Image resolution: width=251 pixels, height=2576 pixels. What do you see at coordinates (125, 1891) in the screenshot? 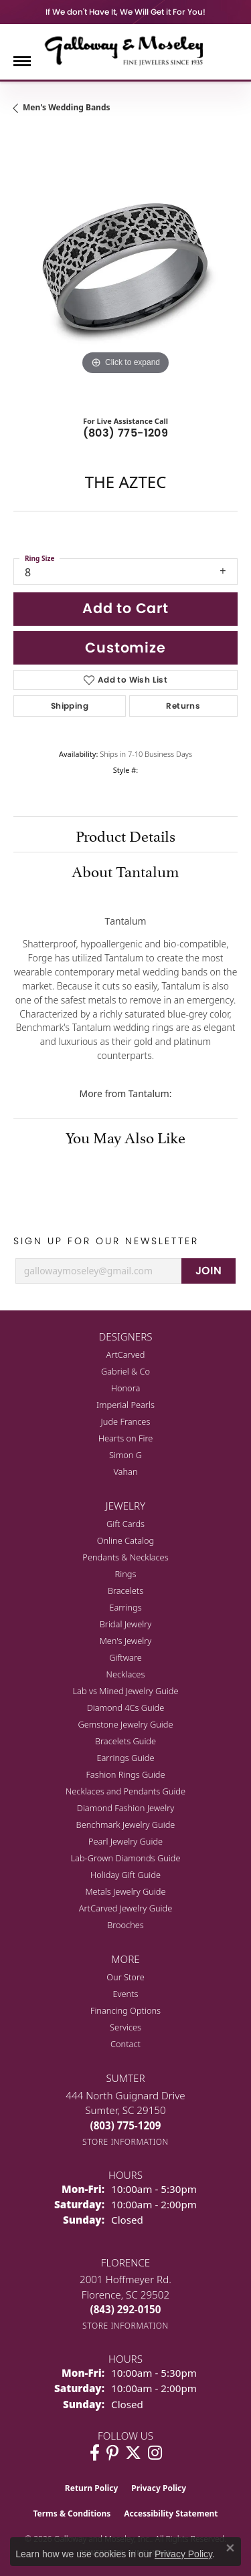
I see `Metals Jewelry Guide [menuitem]` at bounding box center [125, 1891].